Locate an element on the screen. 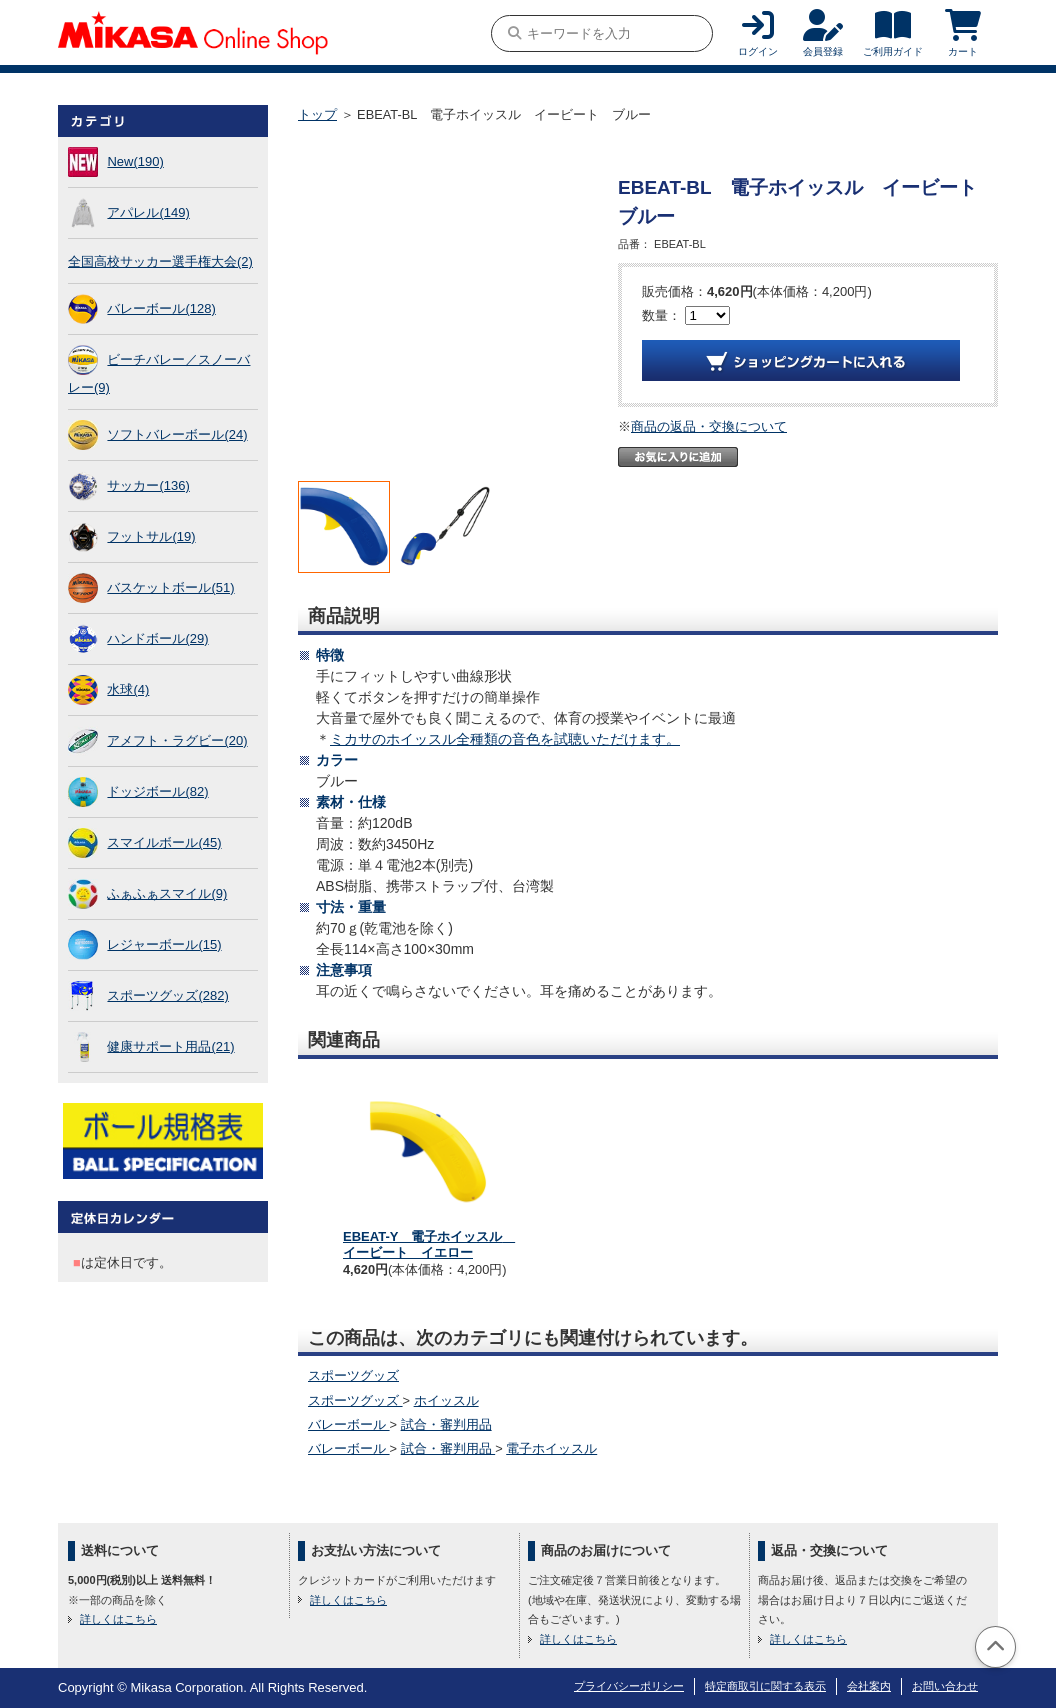 This screenshot has height=1708, width=1056. アメフト・ラグビー(20) is located at coordinates (177, 740).